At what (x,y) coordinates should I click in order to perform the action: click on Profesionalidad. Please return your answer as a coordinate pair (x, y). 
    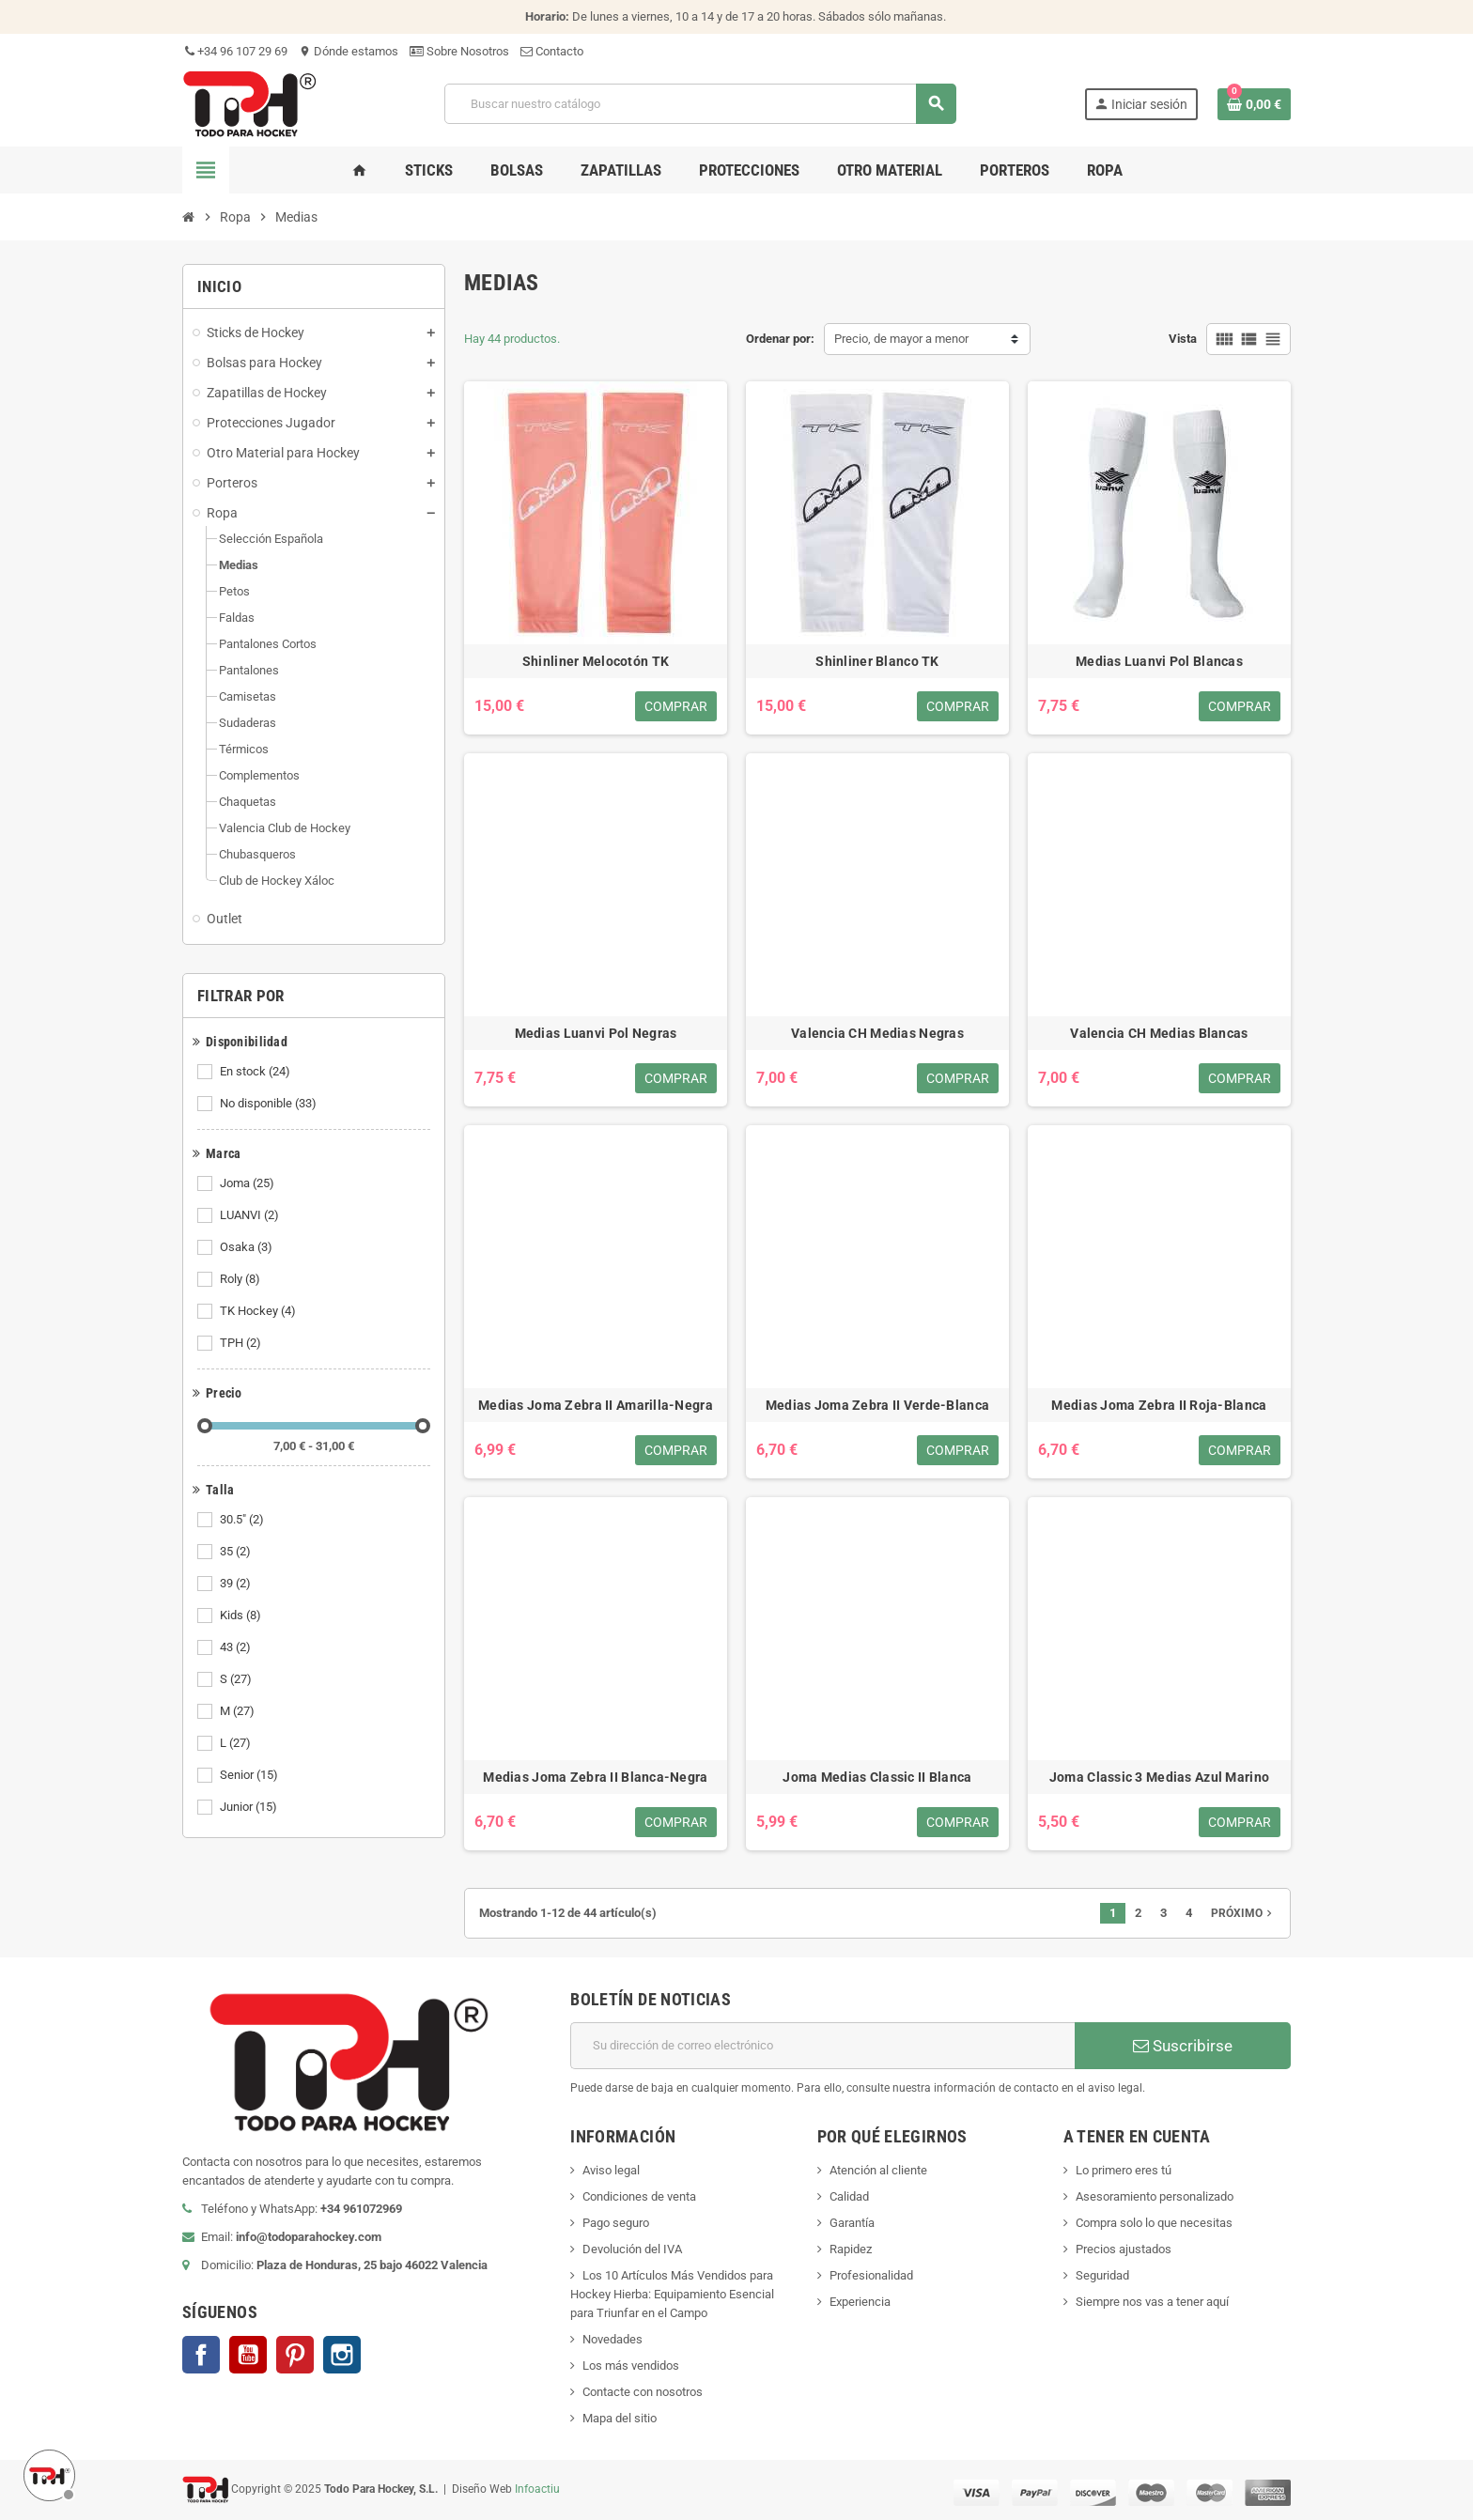
    Looking at the image, I should click on (871, 2275).